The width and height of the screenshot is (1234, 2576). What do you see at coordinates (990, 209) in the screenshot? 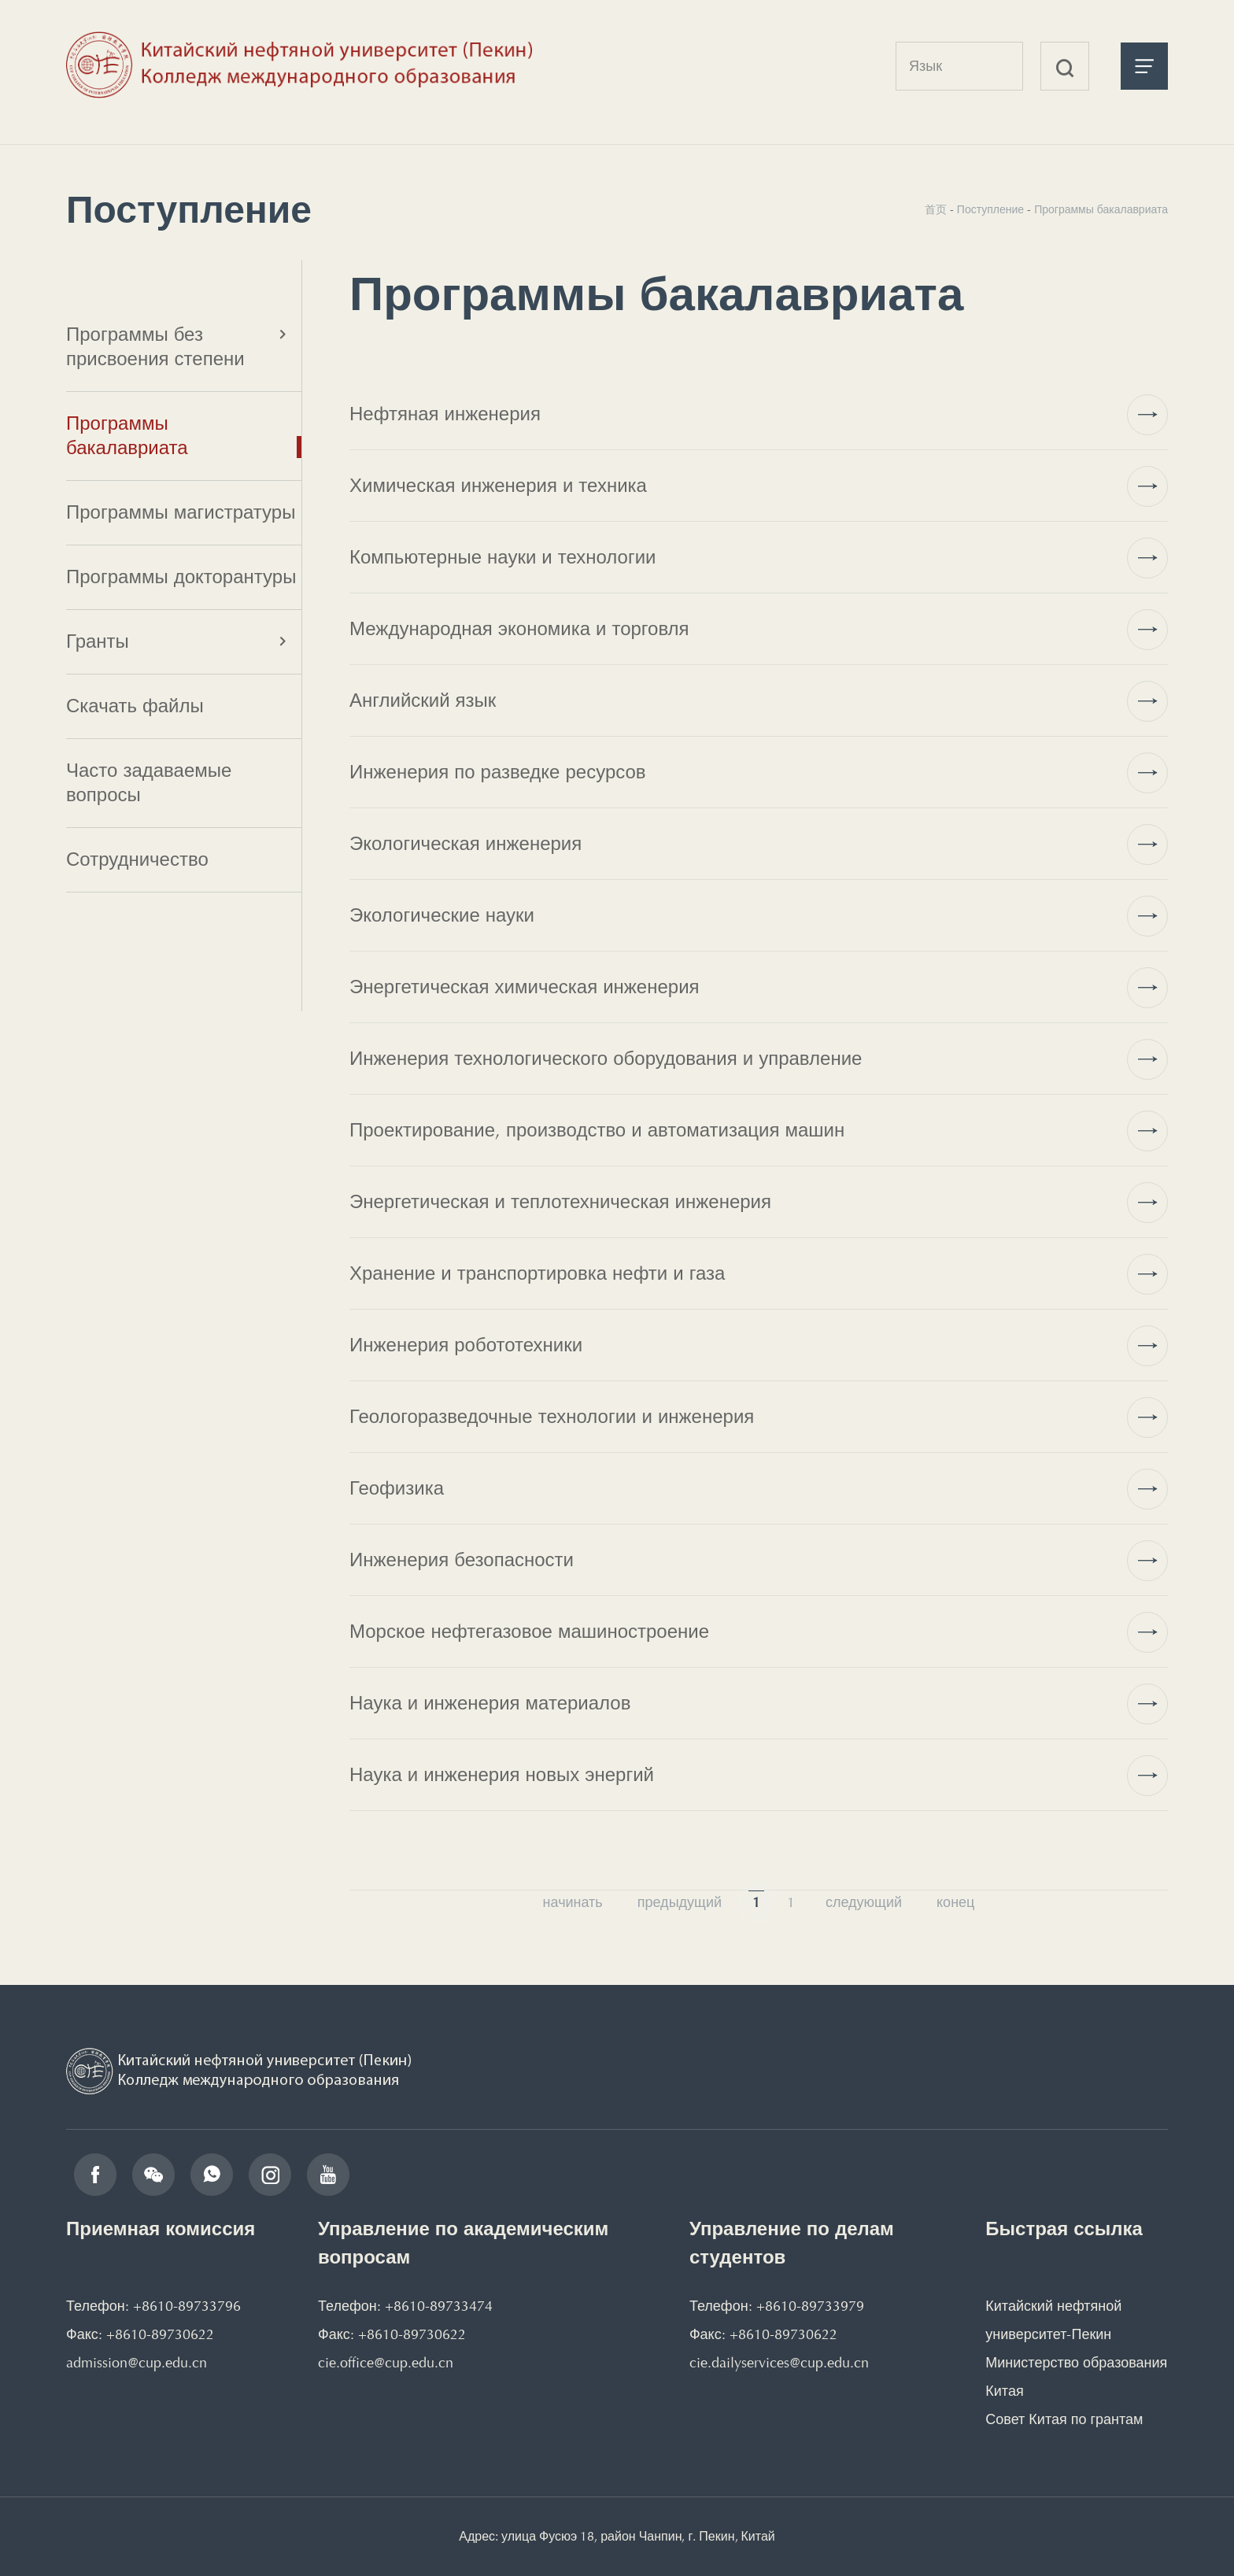
I see `Поступление` at bounding box center [990, 209].